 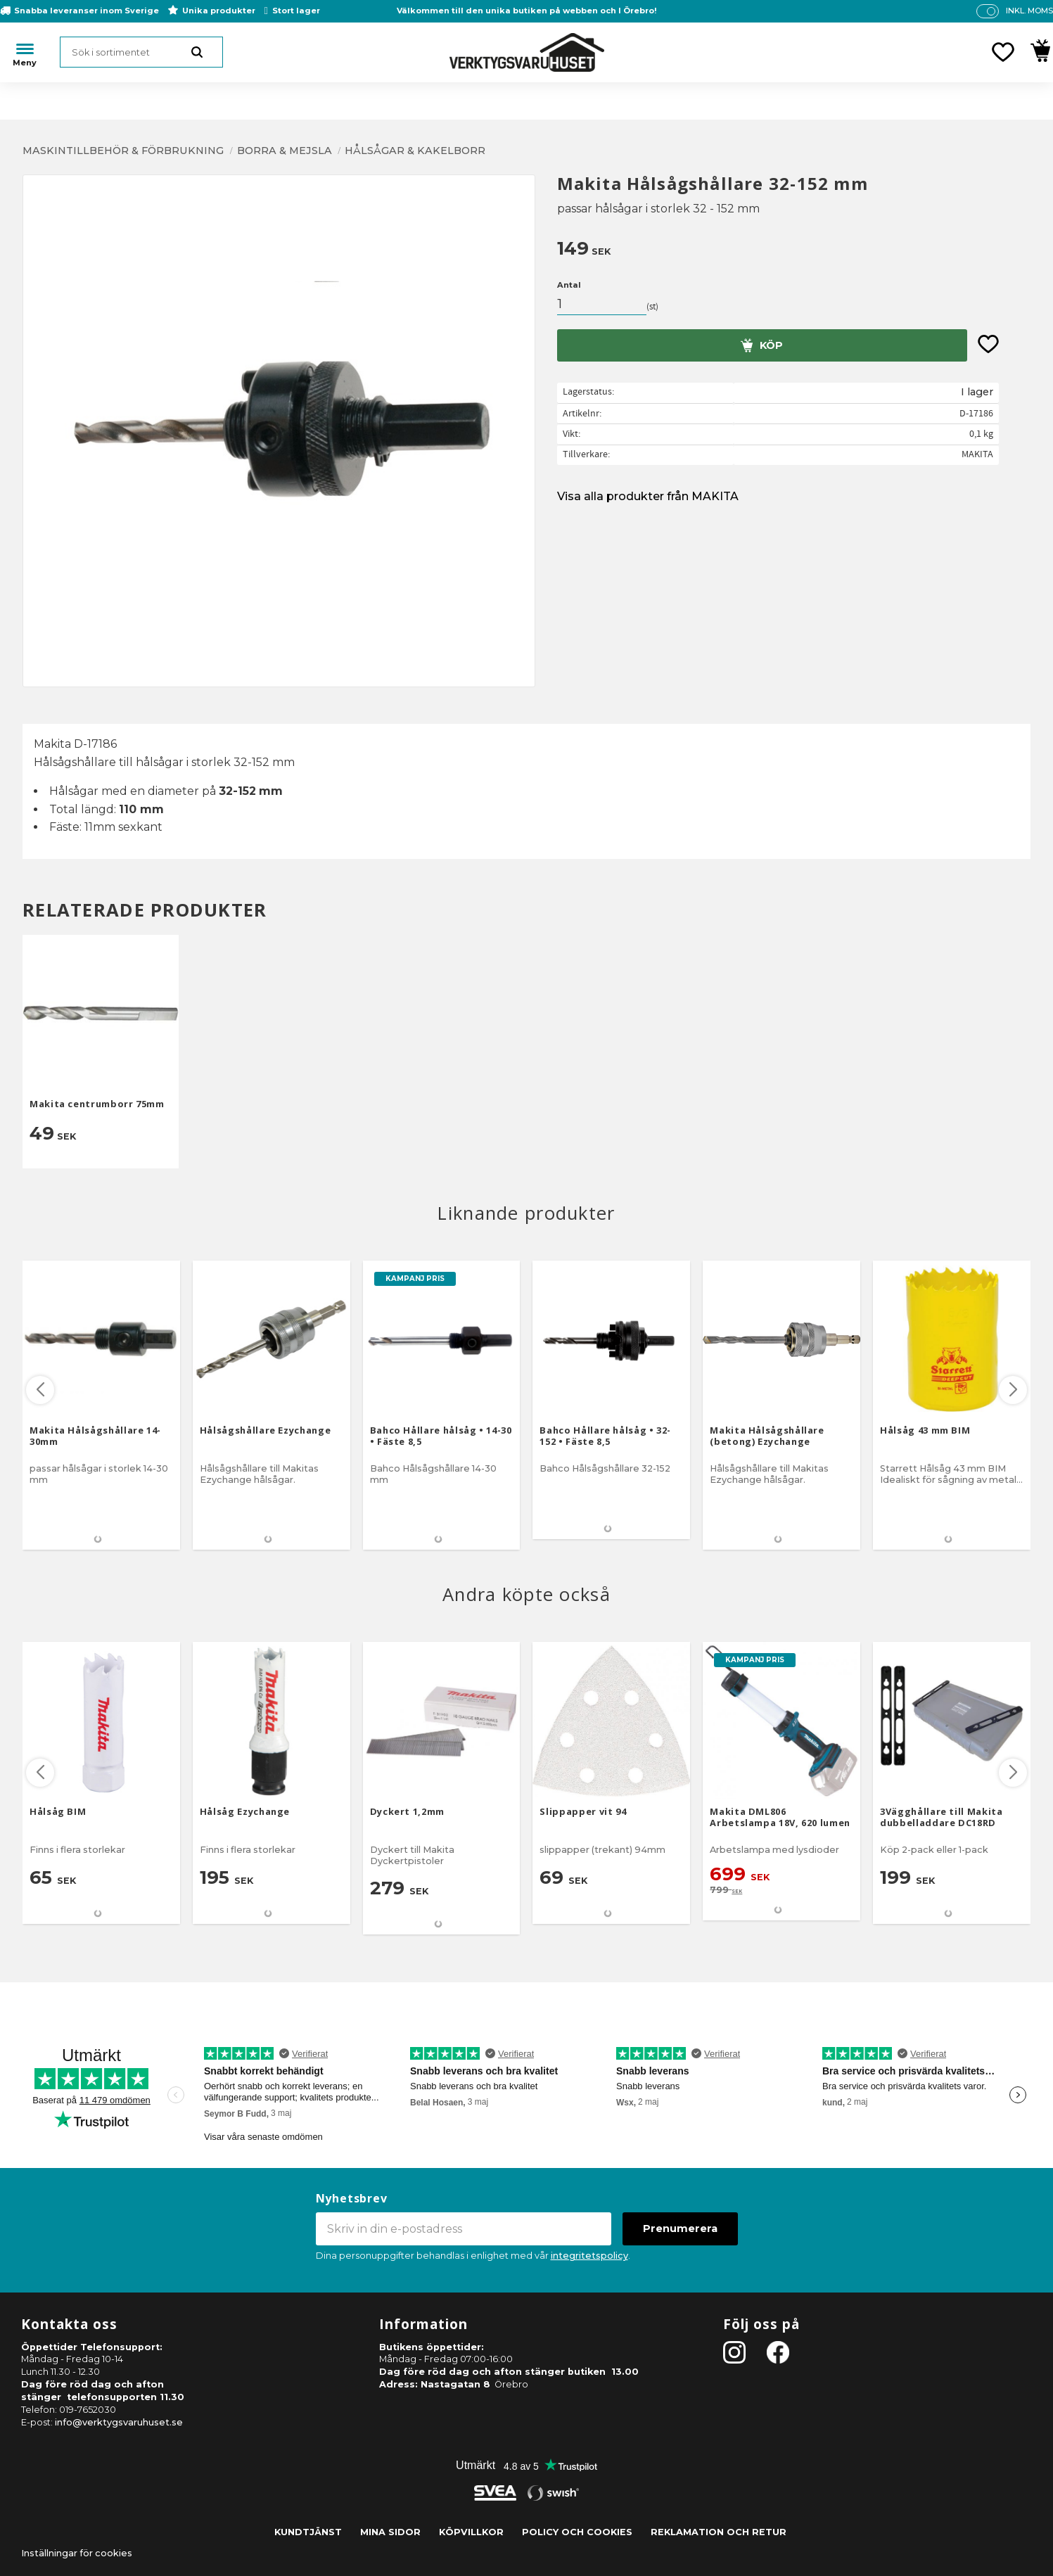 I want to click on Reklamation och retur [menuitem], so click(x=718, y=2532).